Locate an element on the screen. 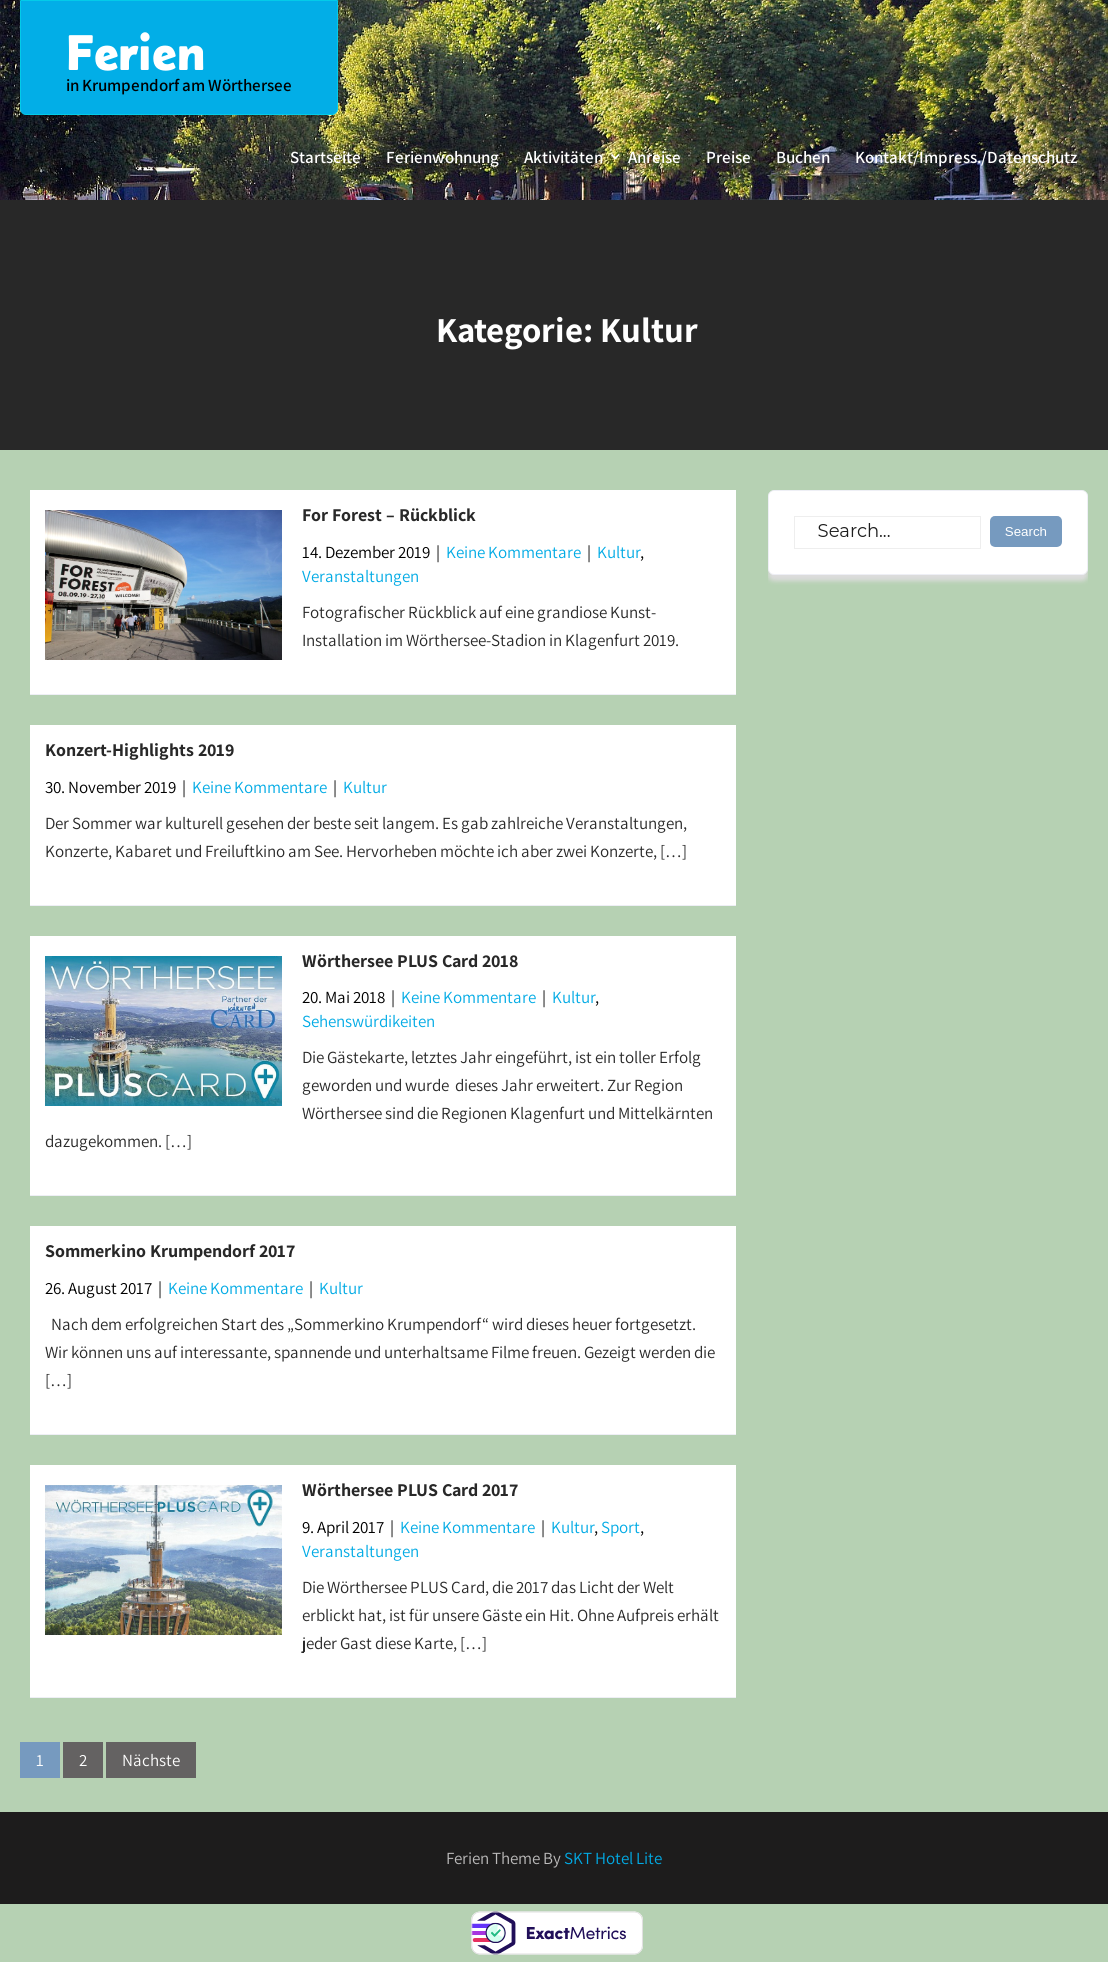 This screenshot has width=1108, height=1962. Wörthersee PLUS Card 2018 is located at coordinates (410, 960).